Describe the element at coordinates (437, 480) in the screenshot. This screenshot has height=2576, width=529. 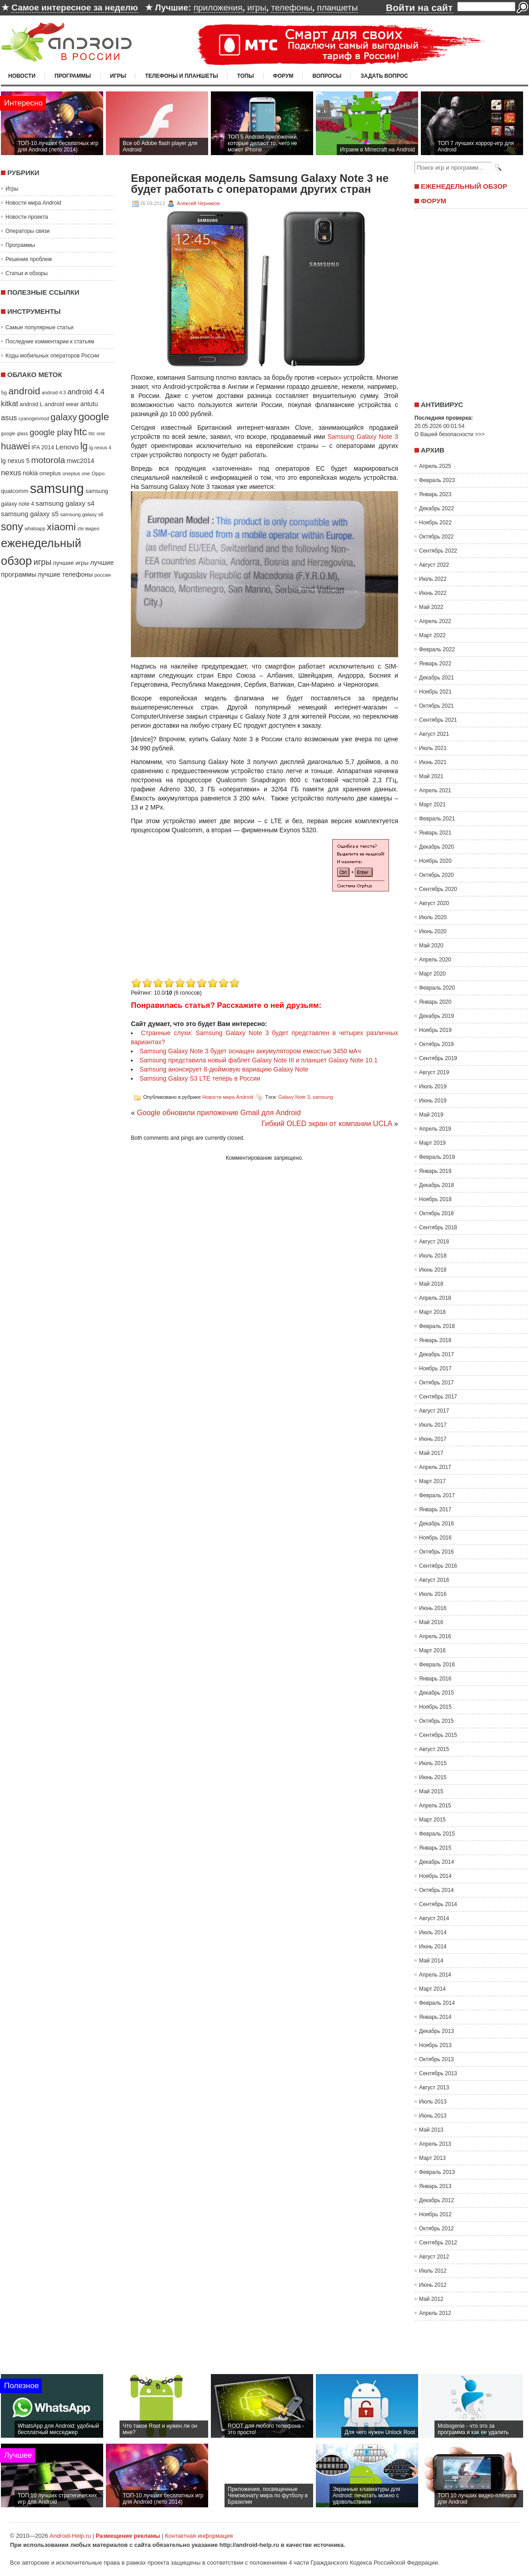
I see `Февраль 2023` at that location.